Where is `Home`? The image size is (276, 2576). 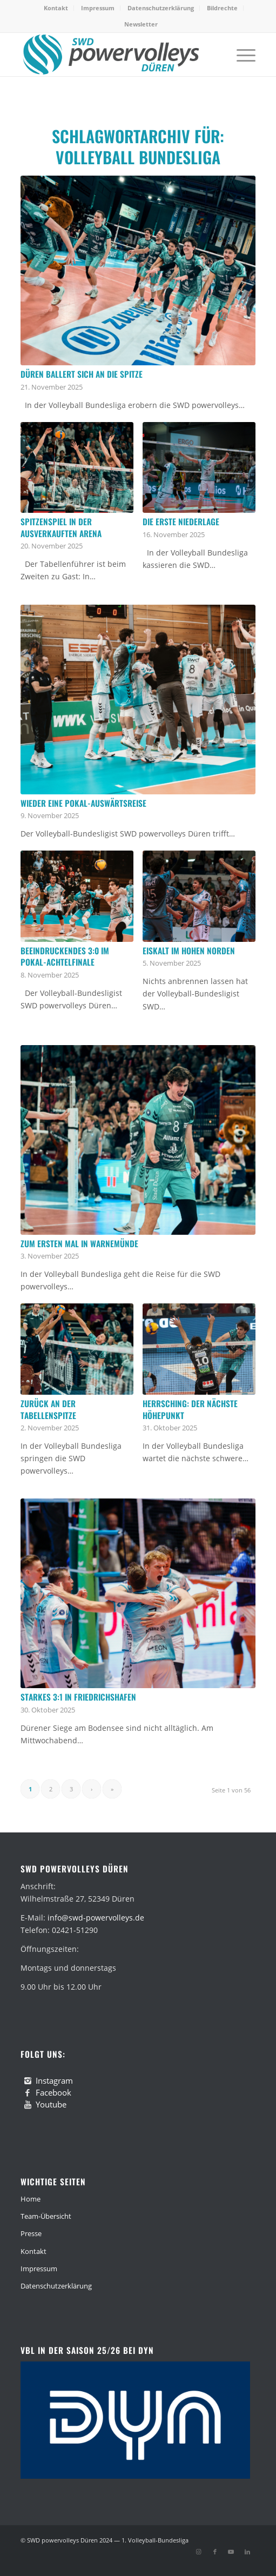 Home is located at coordinates (31, 2199).